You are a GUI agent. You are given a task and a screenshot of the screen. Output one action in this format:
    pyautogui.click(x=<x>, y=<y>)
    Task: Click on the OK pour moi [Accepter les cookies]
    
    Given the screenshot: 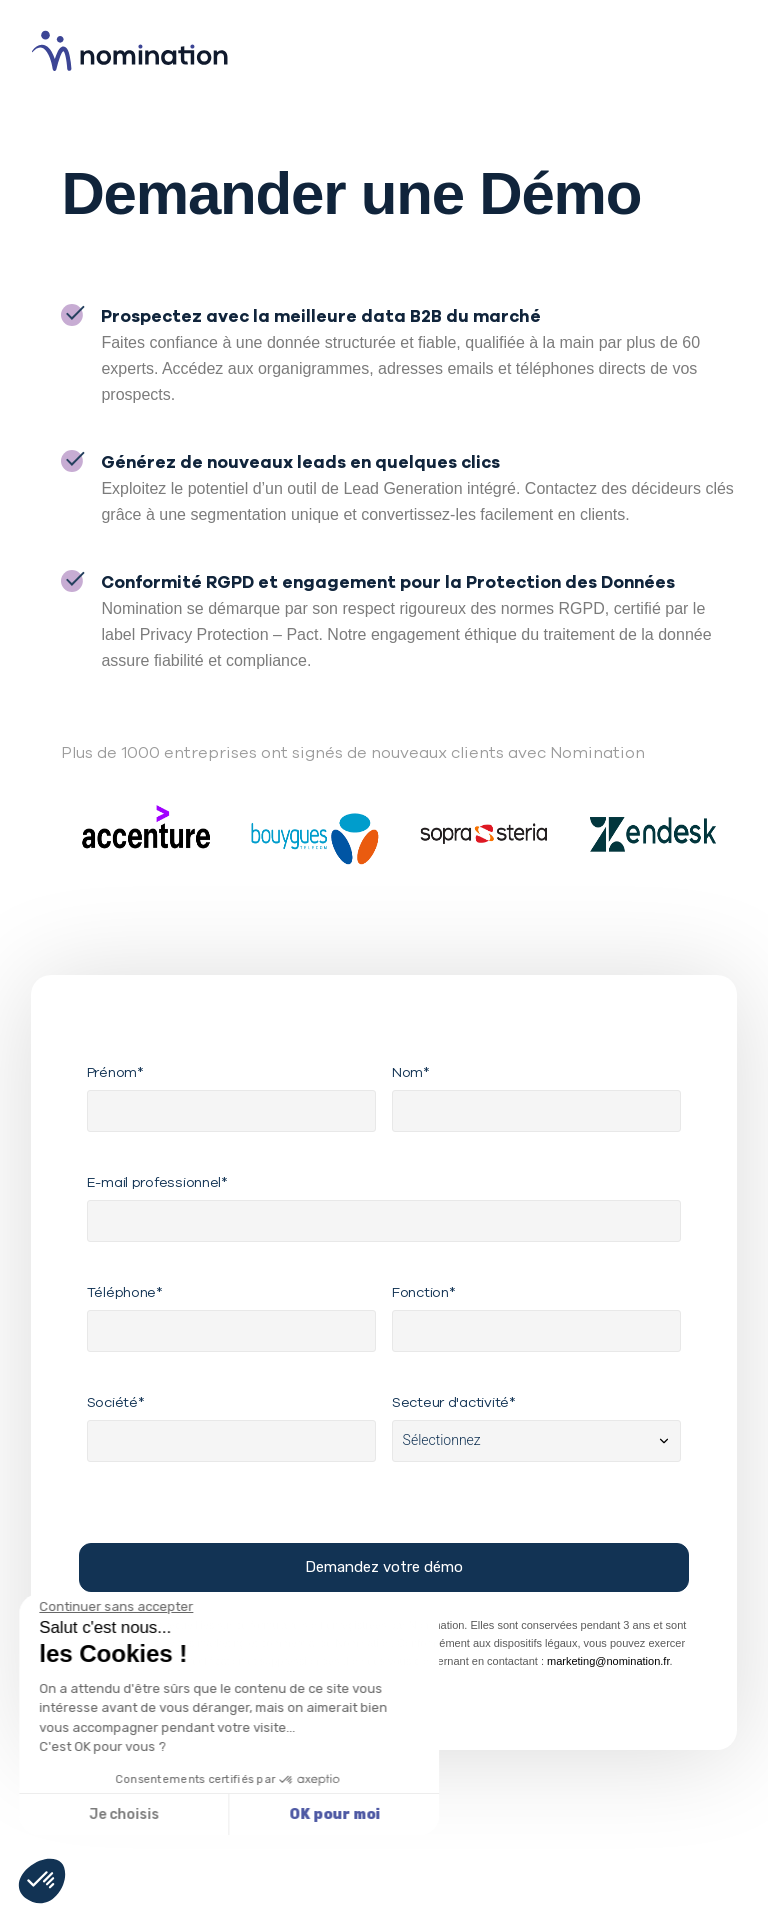 What is the action you would take?
    pyautogui.click(x=162, y=1814)
    